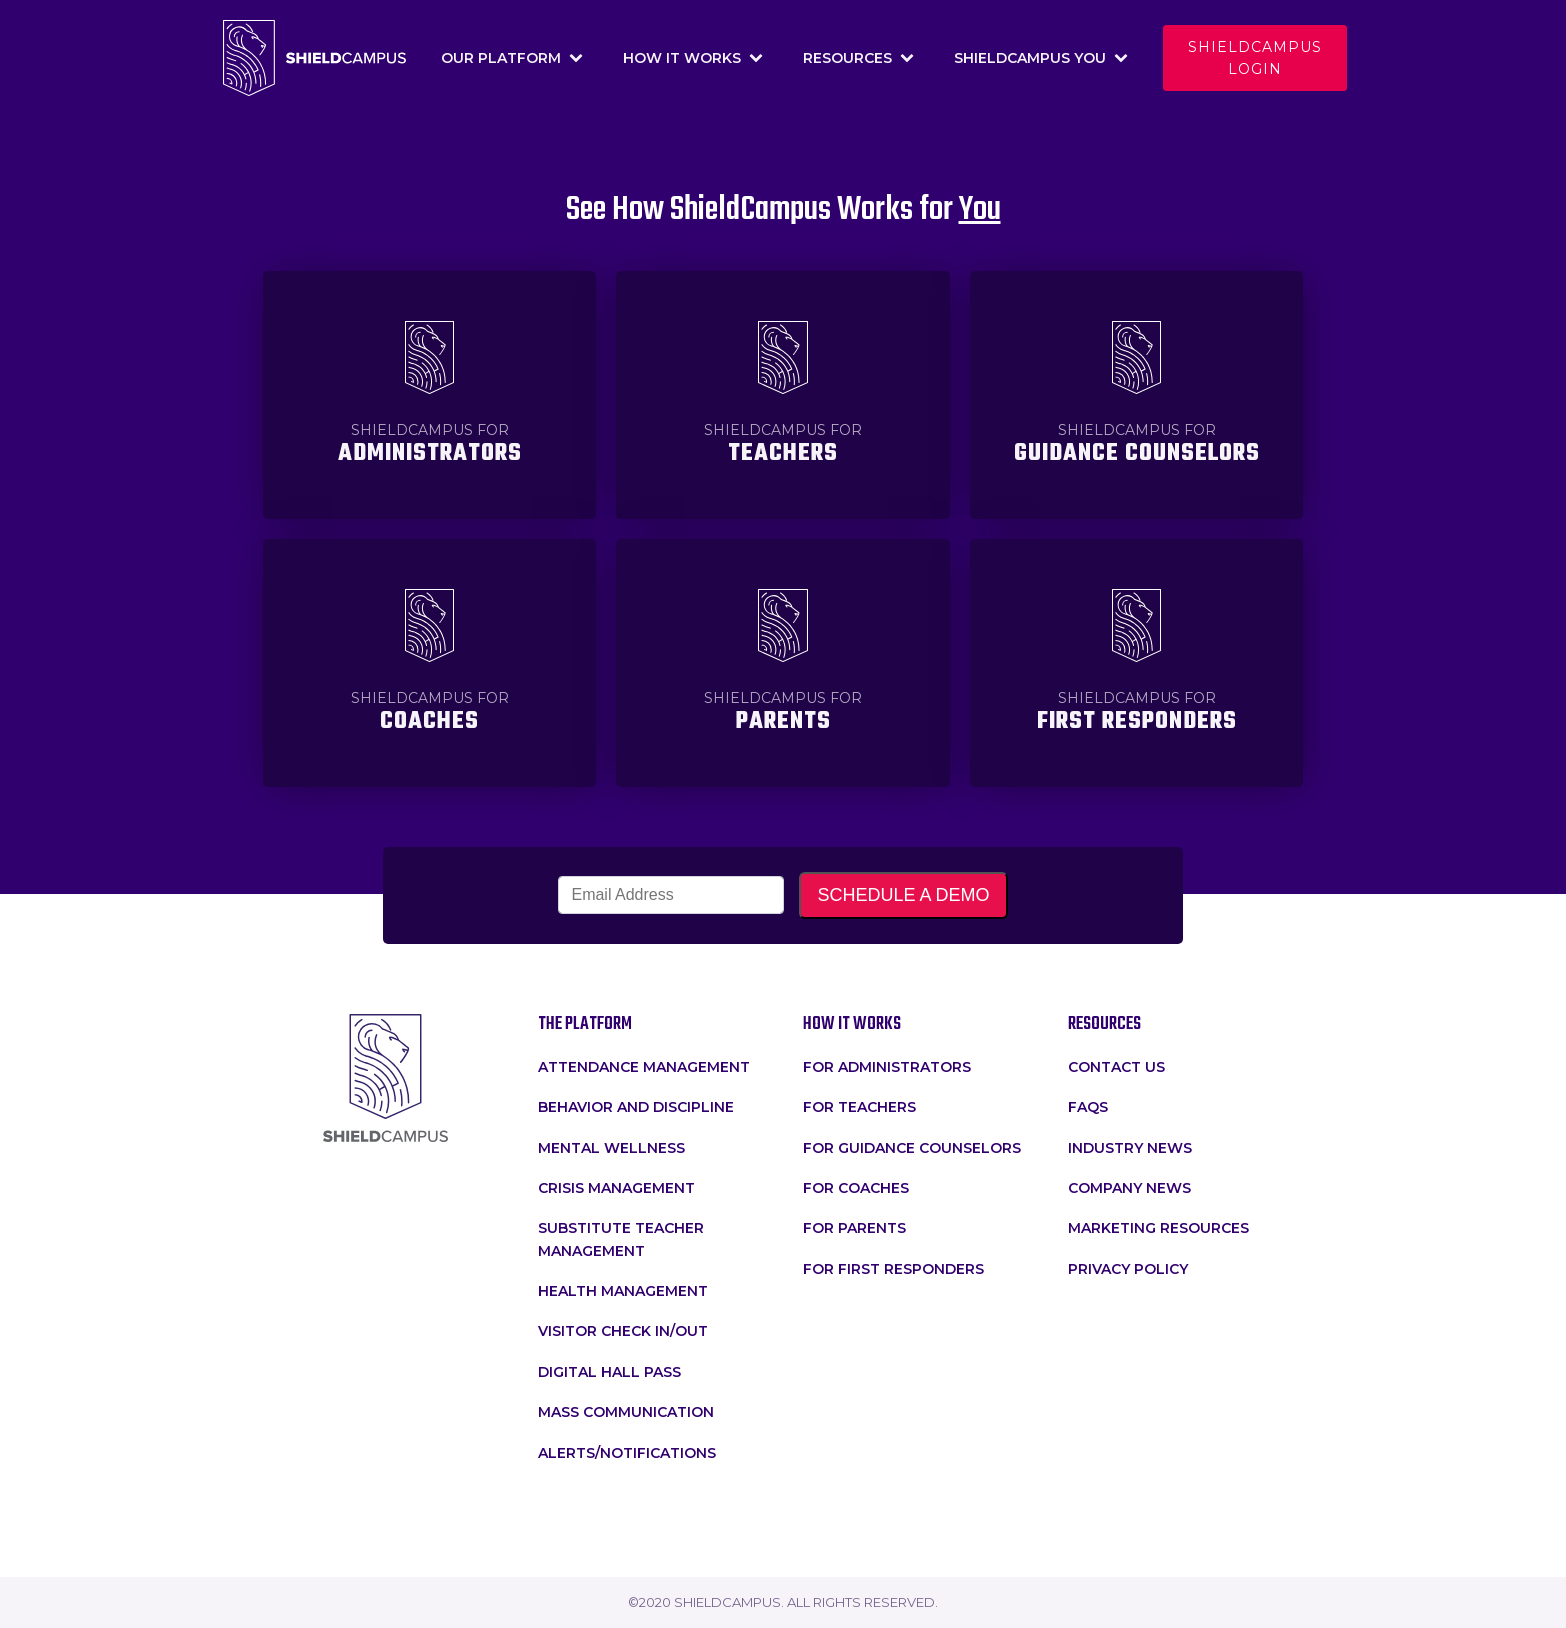  What do you see at coordinates (609, 1372) in the screenshot?
I see `Digital Hall Pass` at bounding box center [609, 1372].